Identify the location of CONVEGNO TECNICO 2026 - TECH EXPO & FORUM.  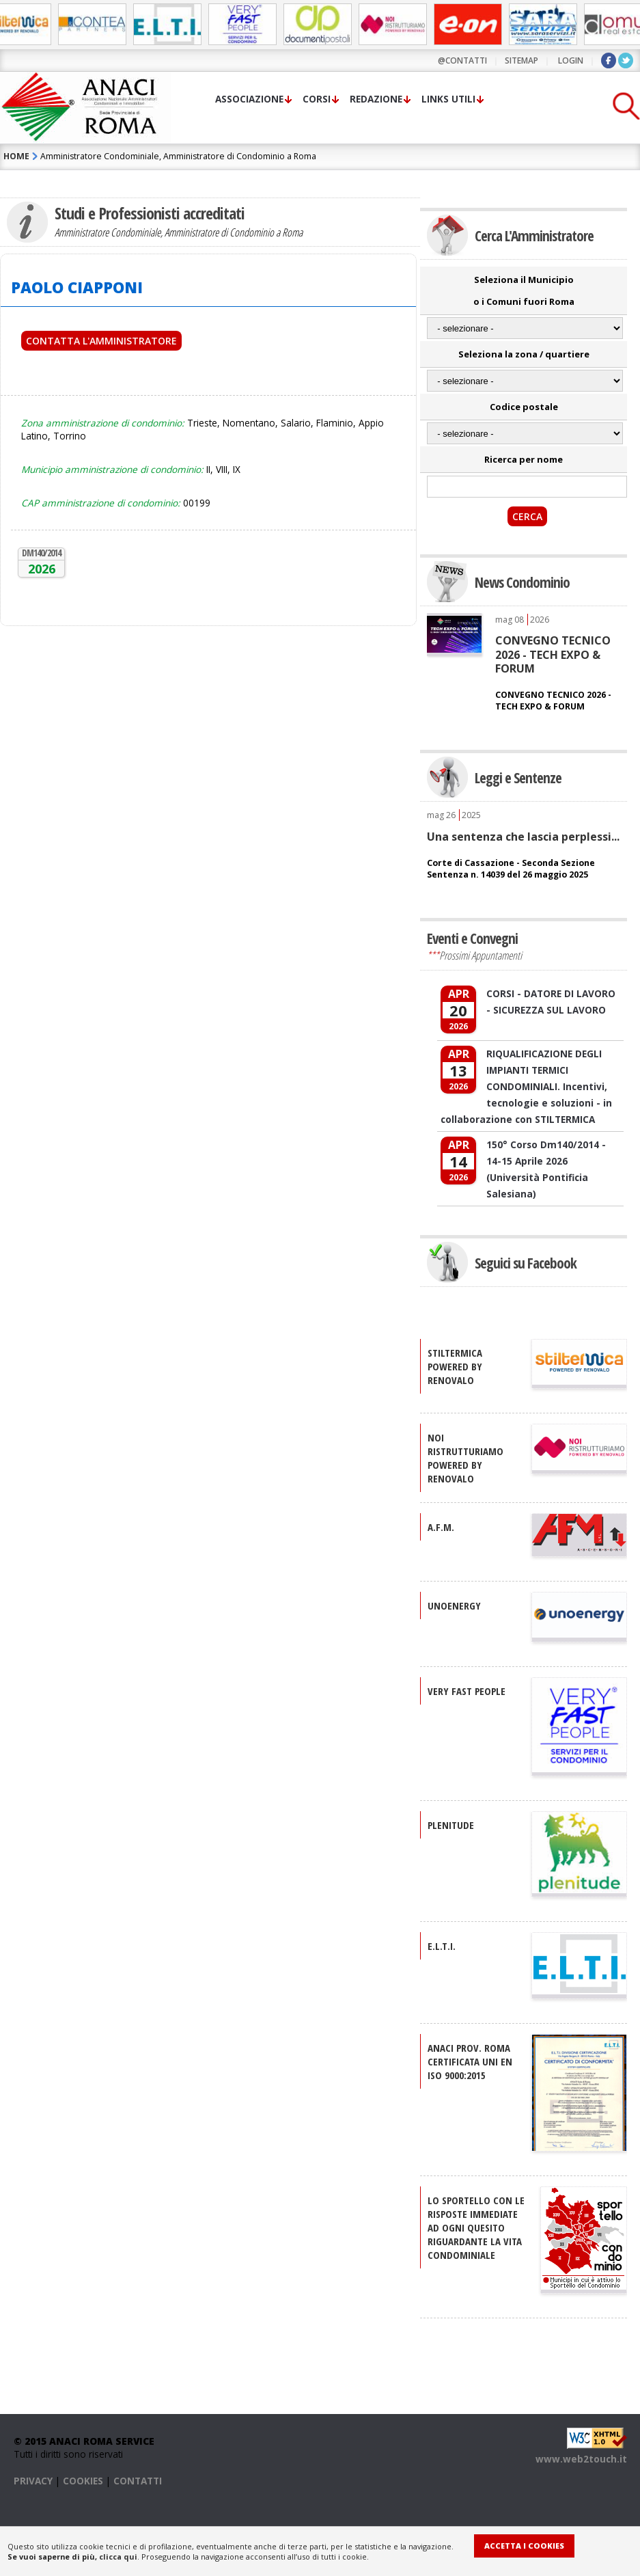
(553, 654).